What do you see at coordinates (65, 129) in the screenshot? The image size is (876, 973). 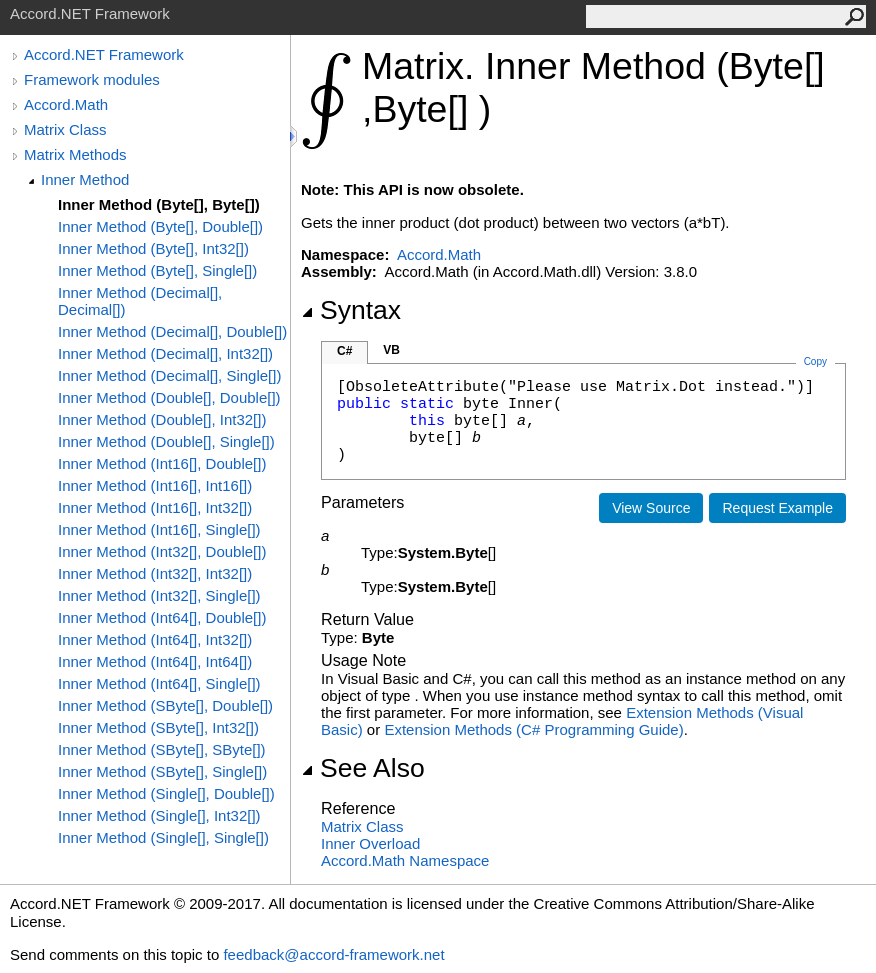 I see `Matrix Class` at bounding box center [65, 129].